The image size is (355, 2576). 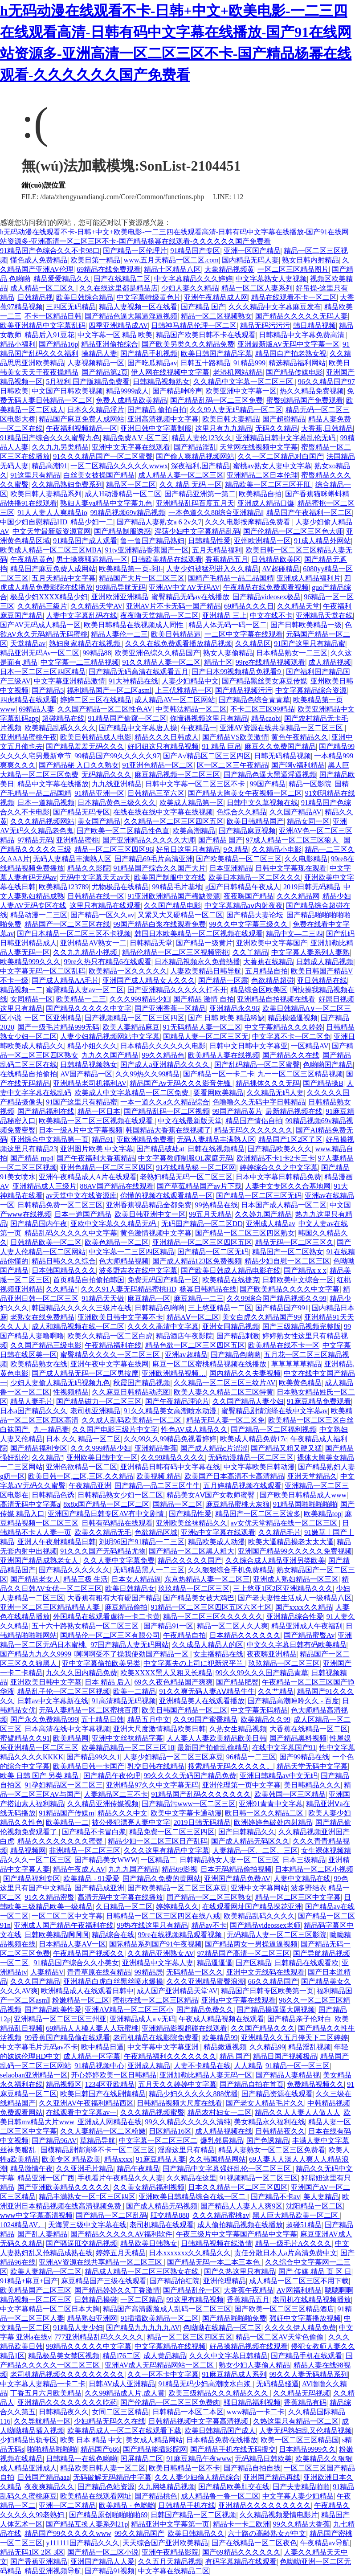 What do you see at coordinates (44, 1186) in the screenshot?
I see `亚洲精品成人三级片` at bounding box center [44, 1186].